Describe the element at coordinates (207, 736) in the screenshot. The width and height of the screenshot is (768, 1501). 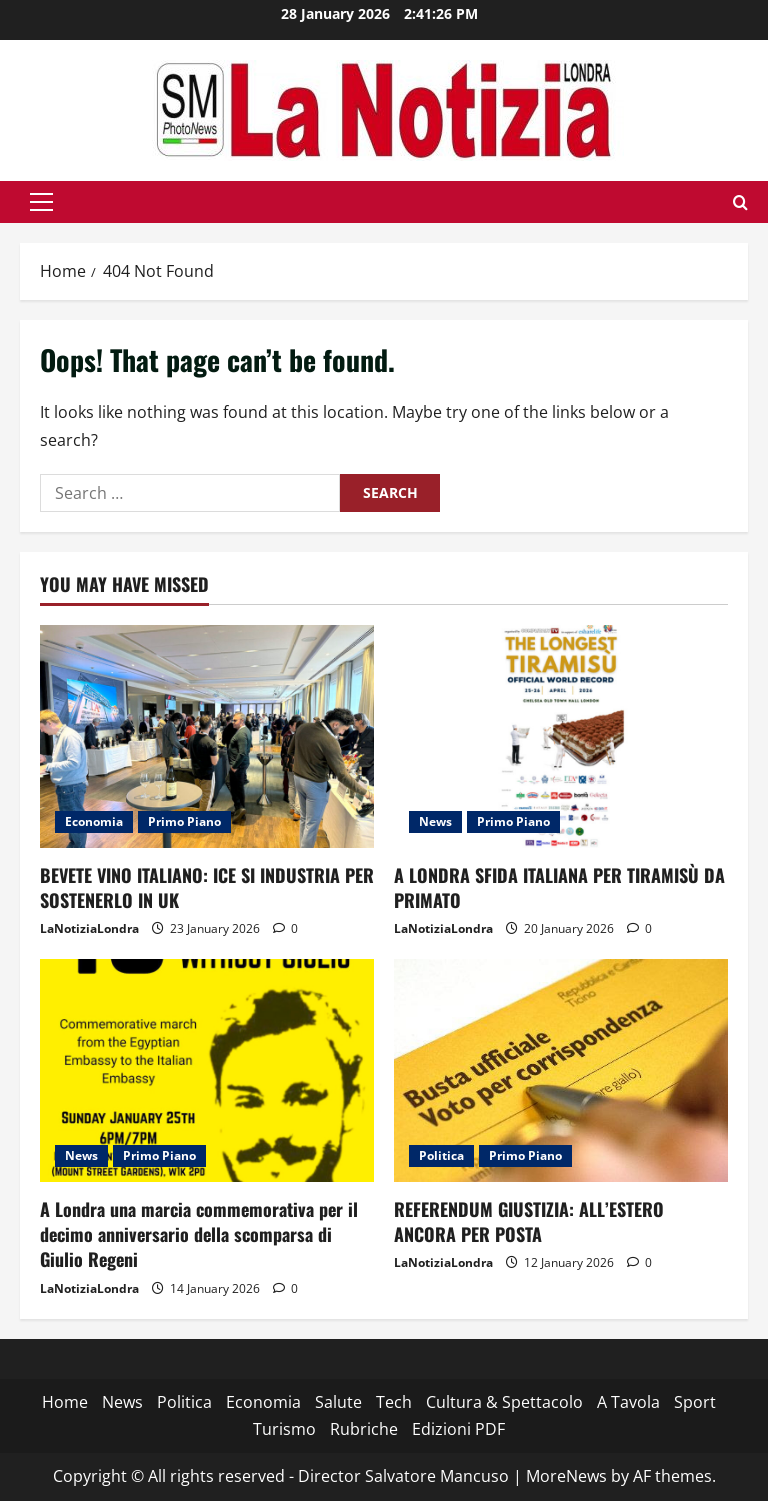
I see `[BEVETE VINO ITALIANO: ICE SI INDUSTRIA PER SOSTENERLO IN UK]` at that location.